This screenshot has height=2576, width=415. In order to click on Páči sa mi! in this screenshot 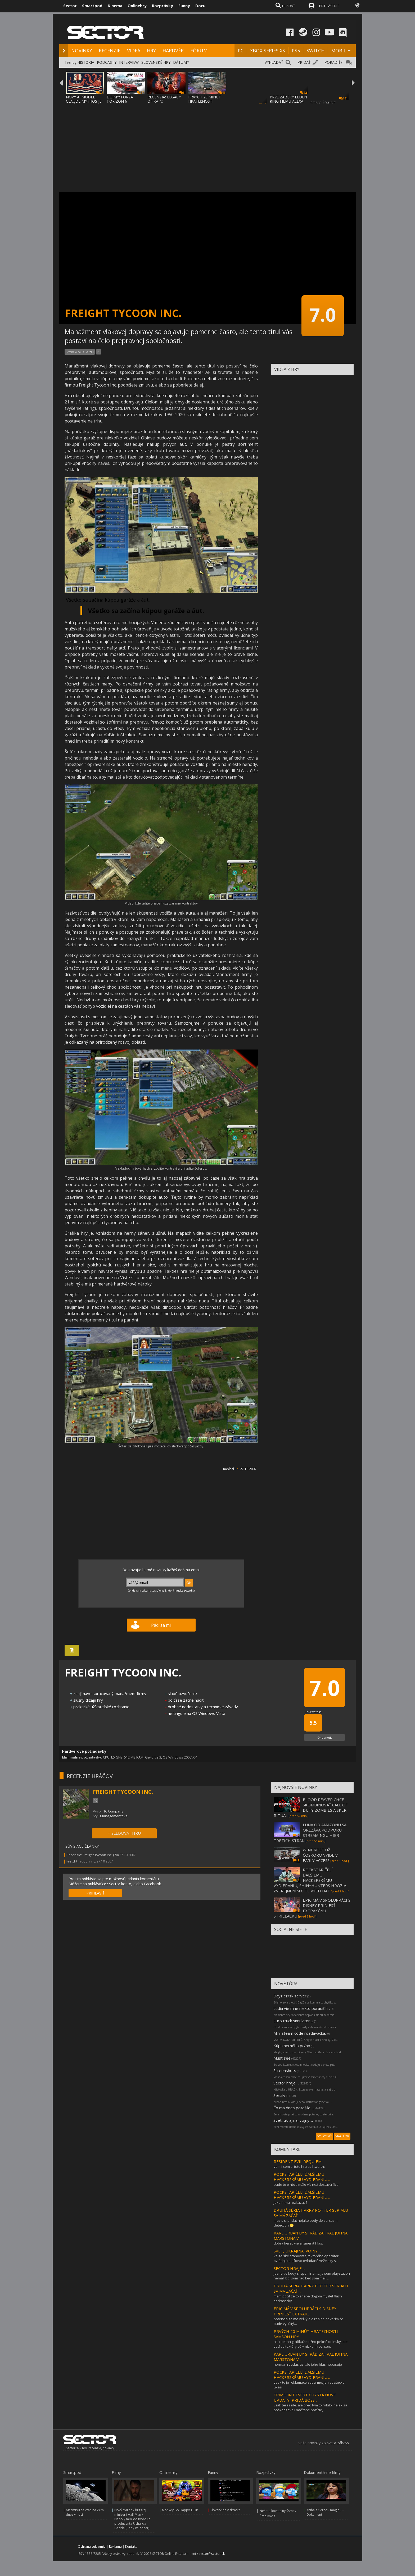, I will do `click(161, 1625)`.